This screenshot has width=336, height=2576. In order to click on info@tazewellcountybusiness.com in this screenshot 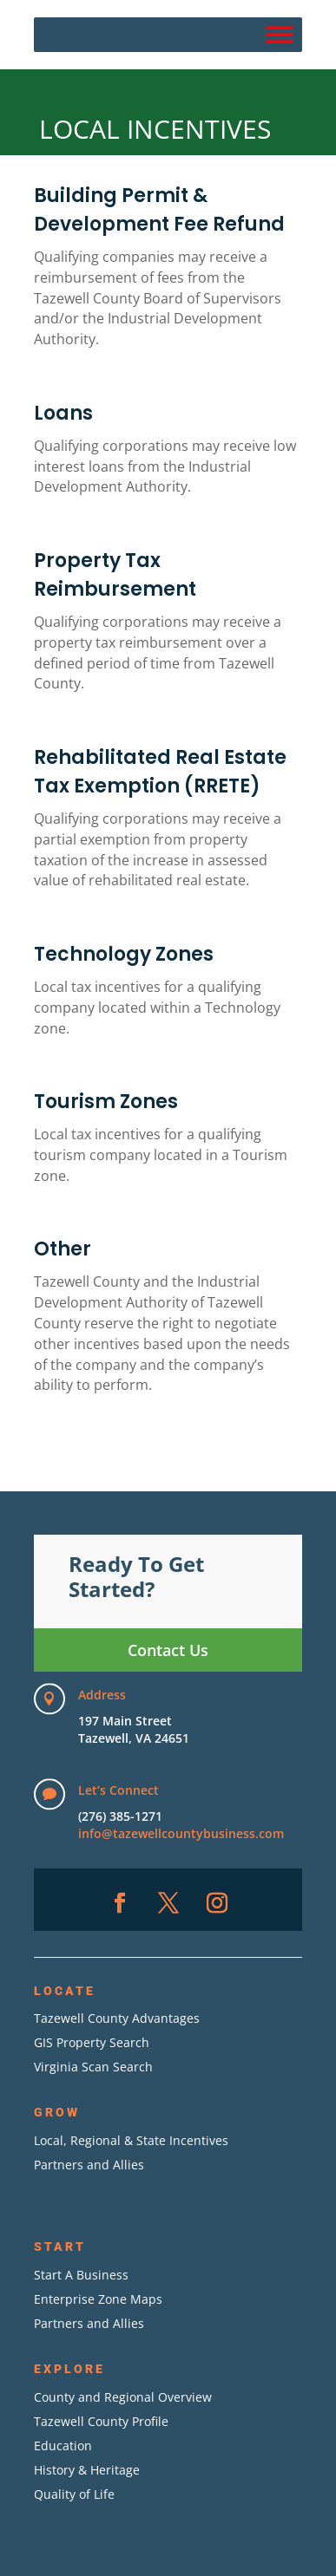, I will do `click(181, 1833)`.